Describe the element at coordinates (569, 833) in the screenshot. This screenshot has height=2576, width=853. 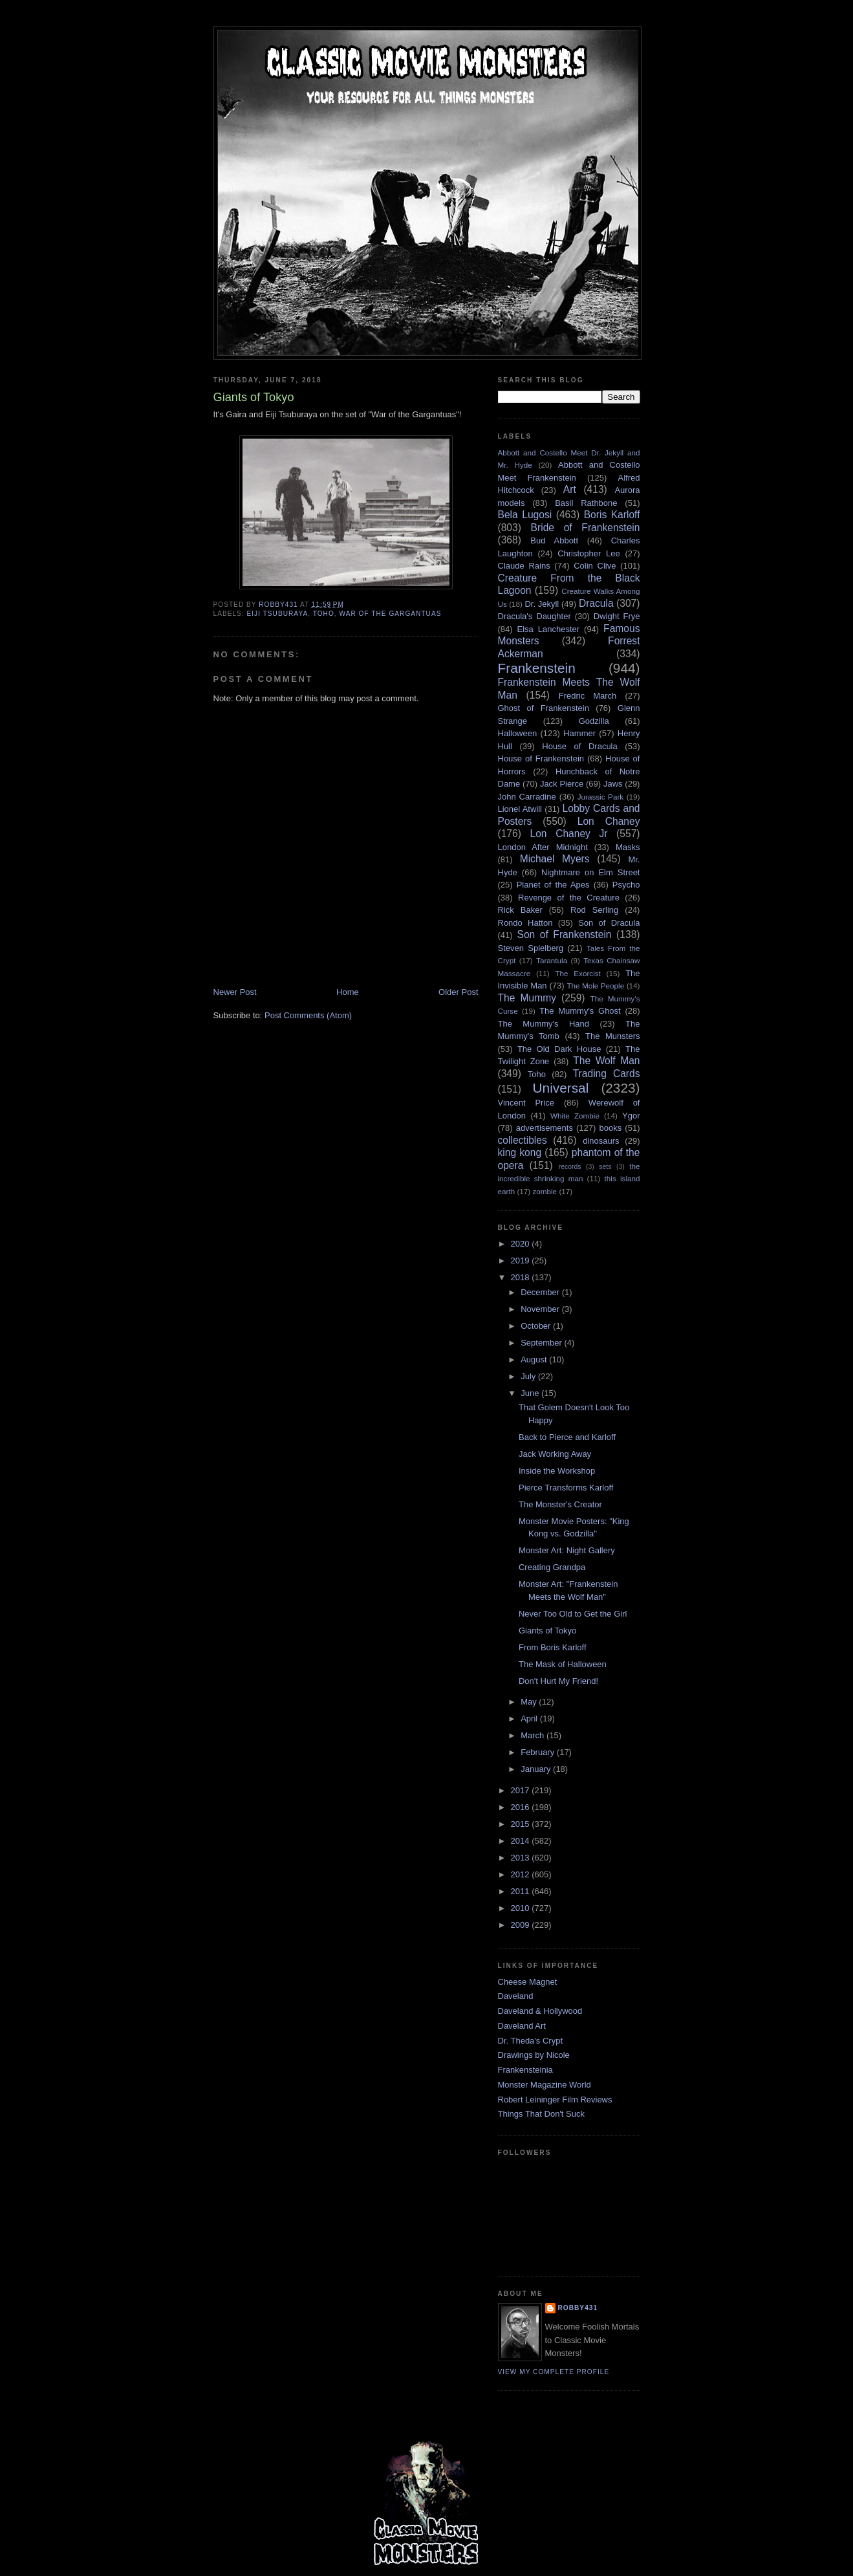
I see `Lon Chaney Jr` at that location.